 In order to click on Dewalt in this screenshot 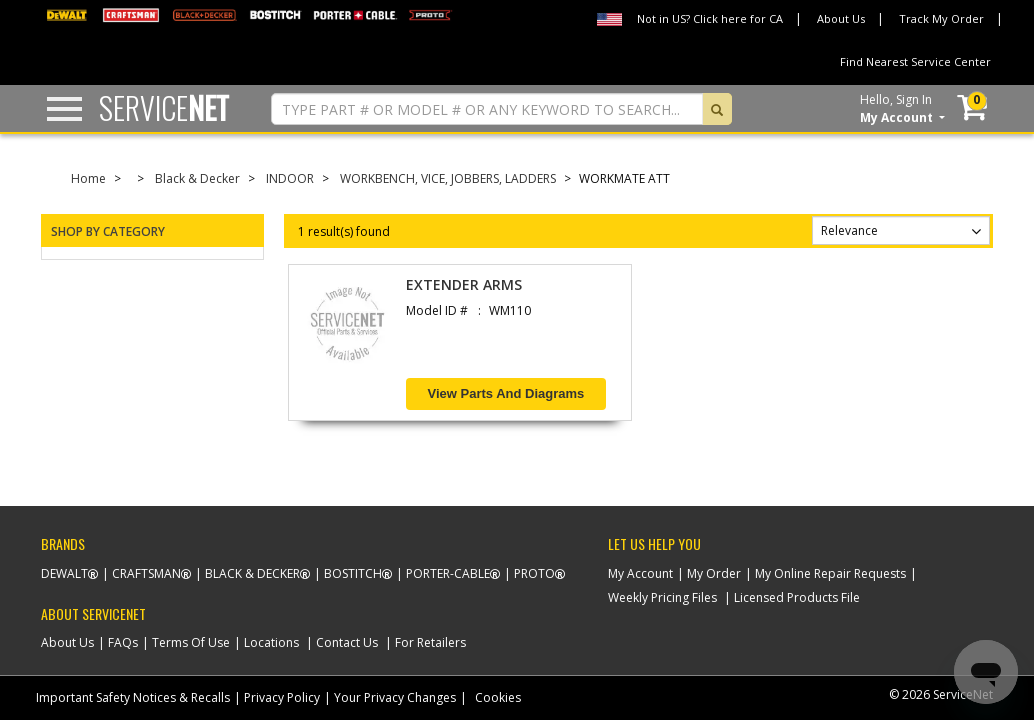, I will do `click(64, 573)`.